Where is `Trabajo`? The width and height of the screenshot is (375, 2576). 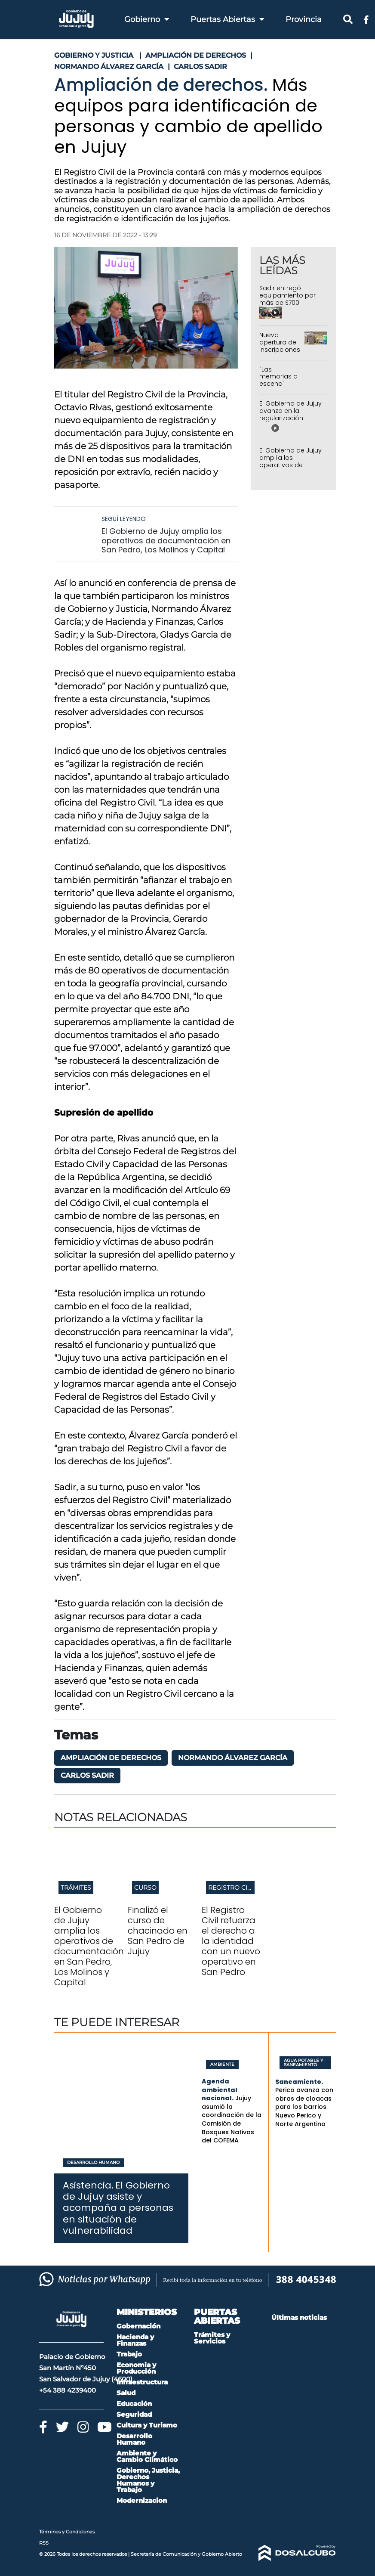 Trabajo is located at coordinates (129, 2354).